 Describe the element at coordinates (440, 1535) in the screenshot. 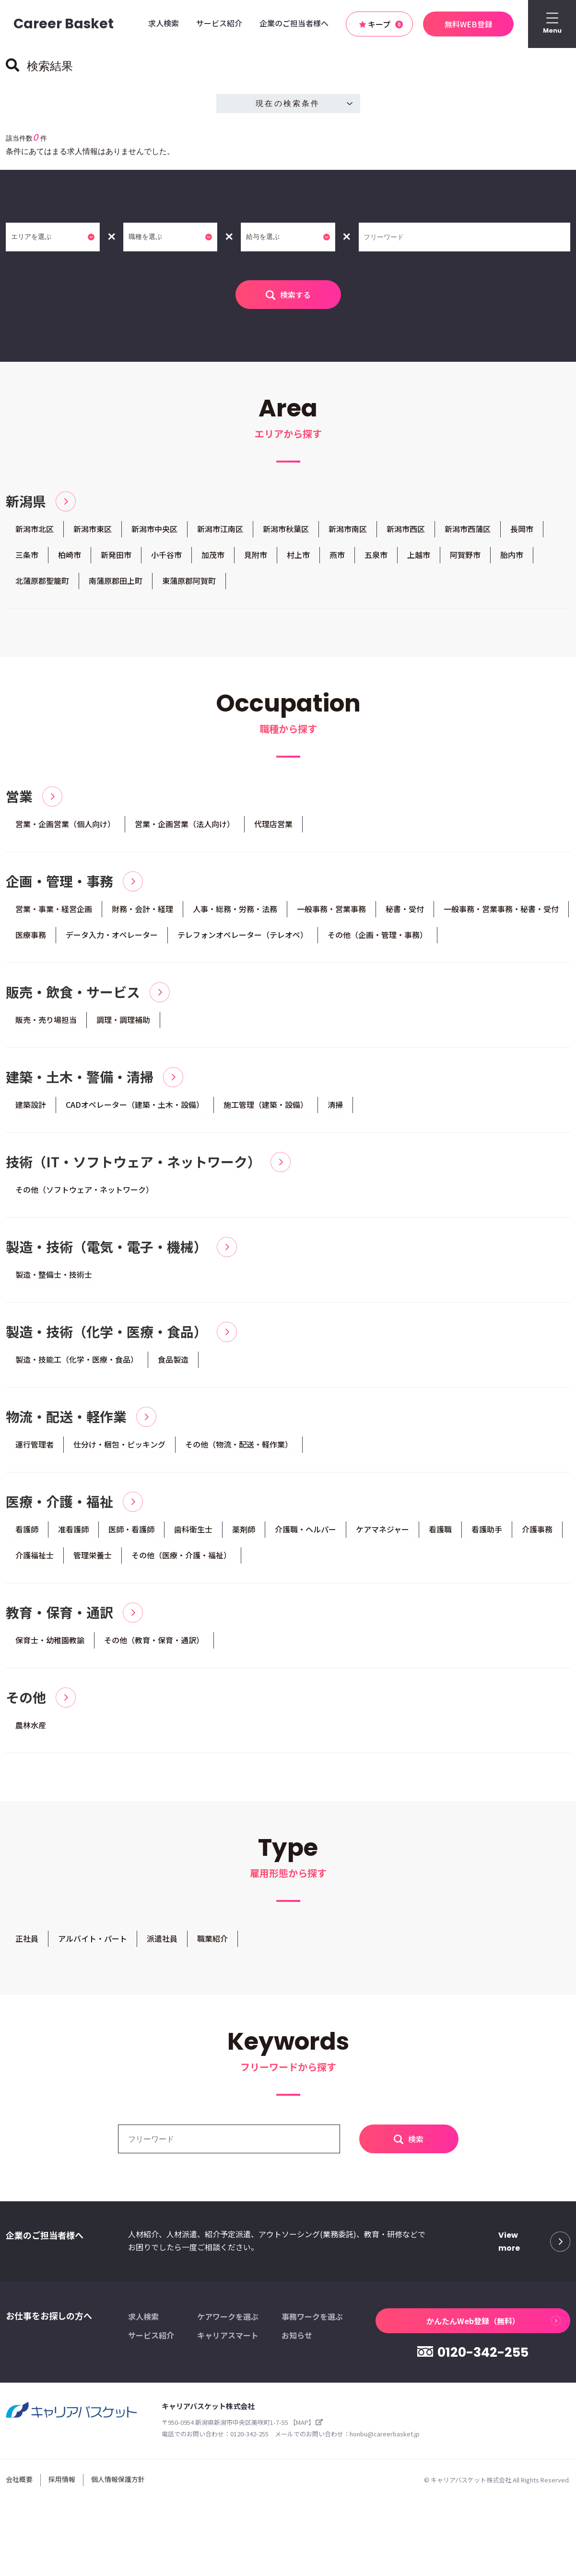

I see `看護職` at that location.